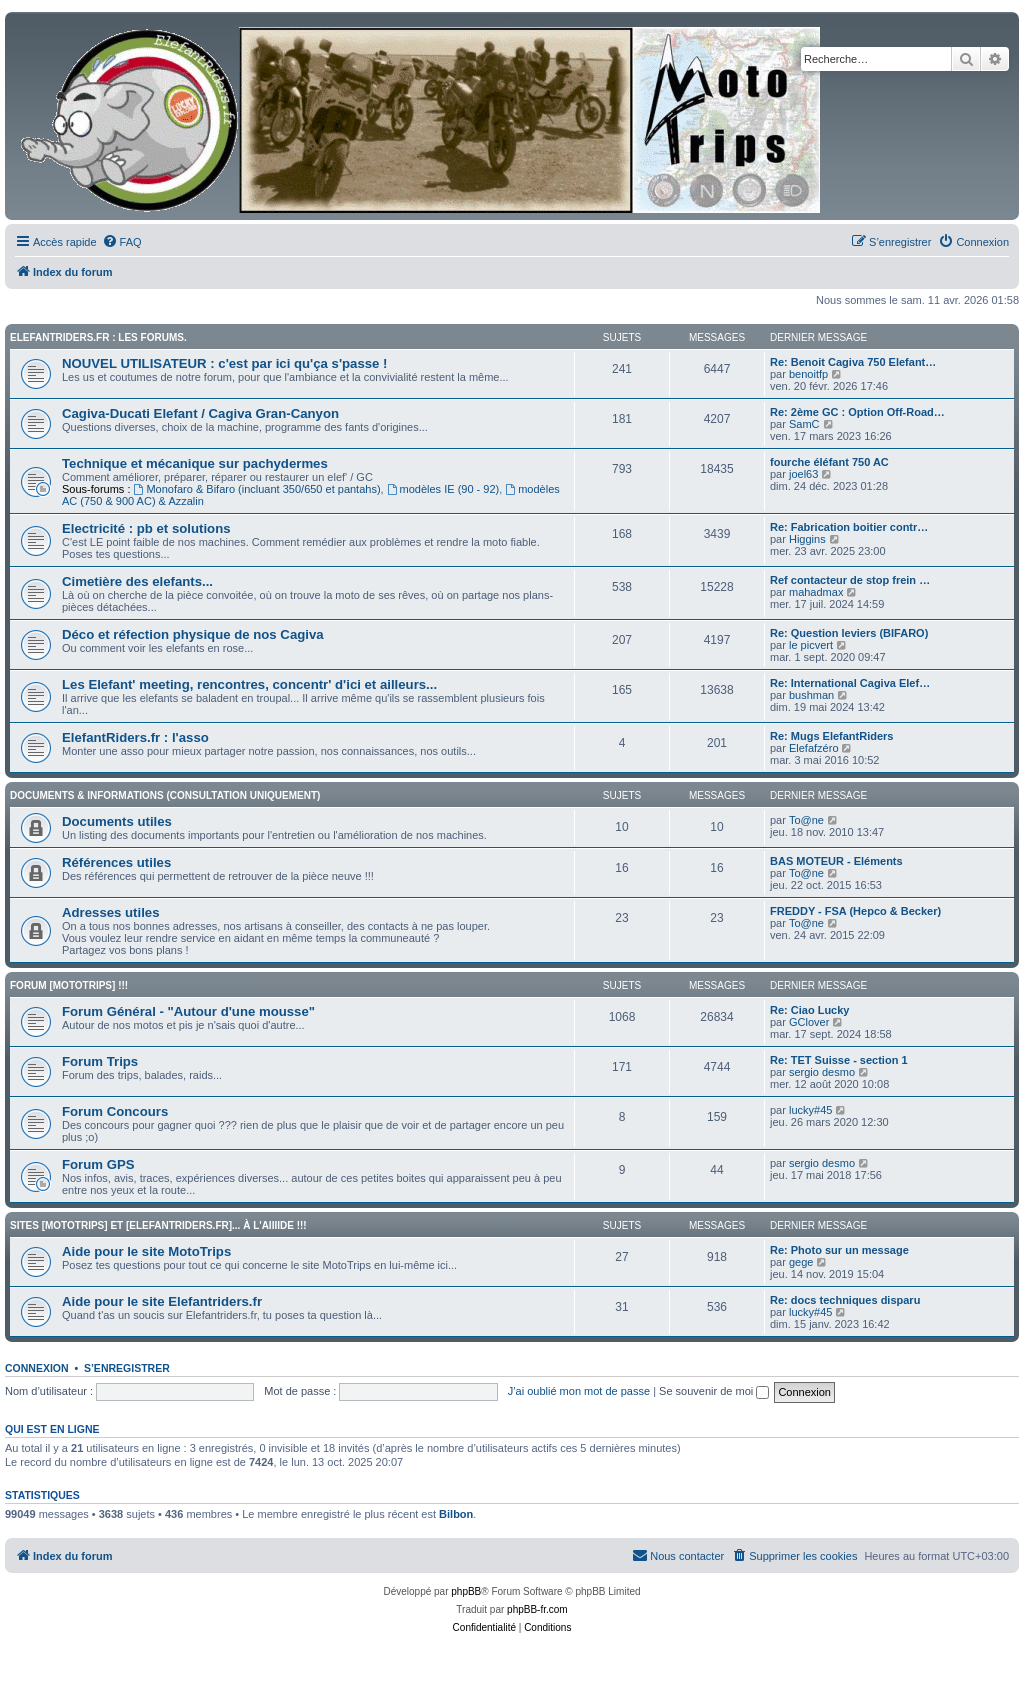 The image size is (1024, 1689). I want to click on joel63, so click(803, 474).